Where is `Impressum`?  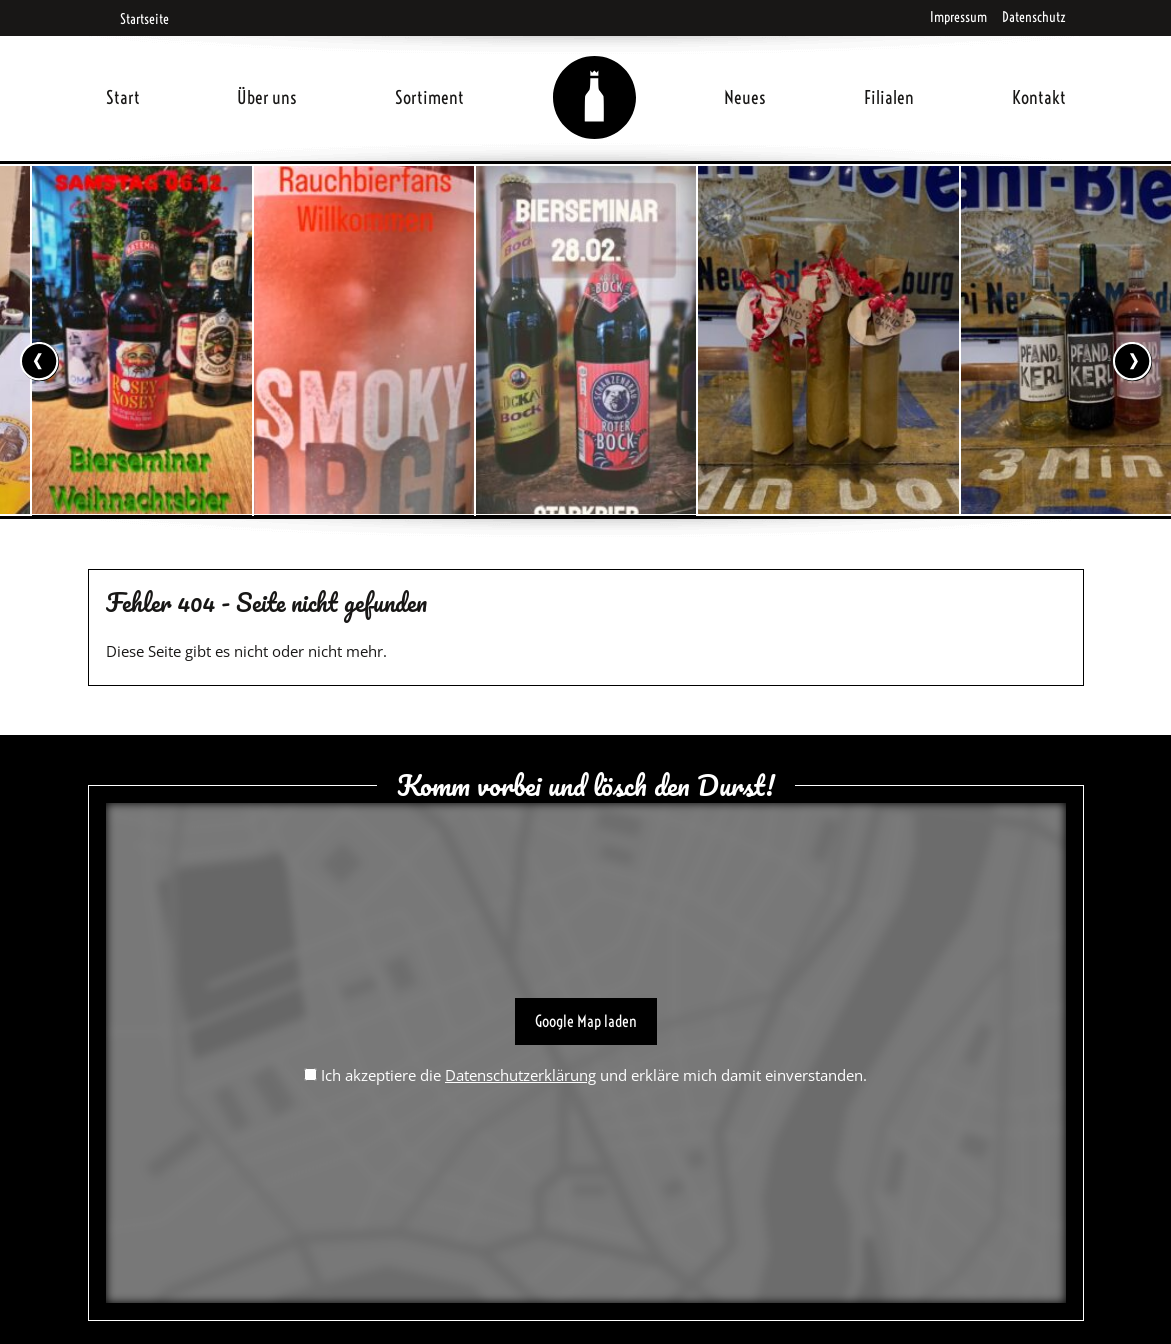 Impressum is located at coordinates (958, 17).